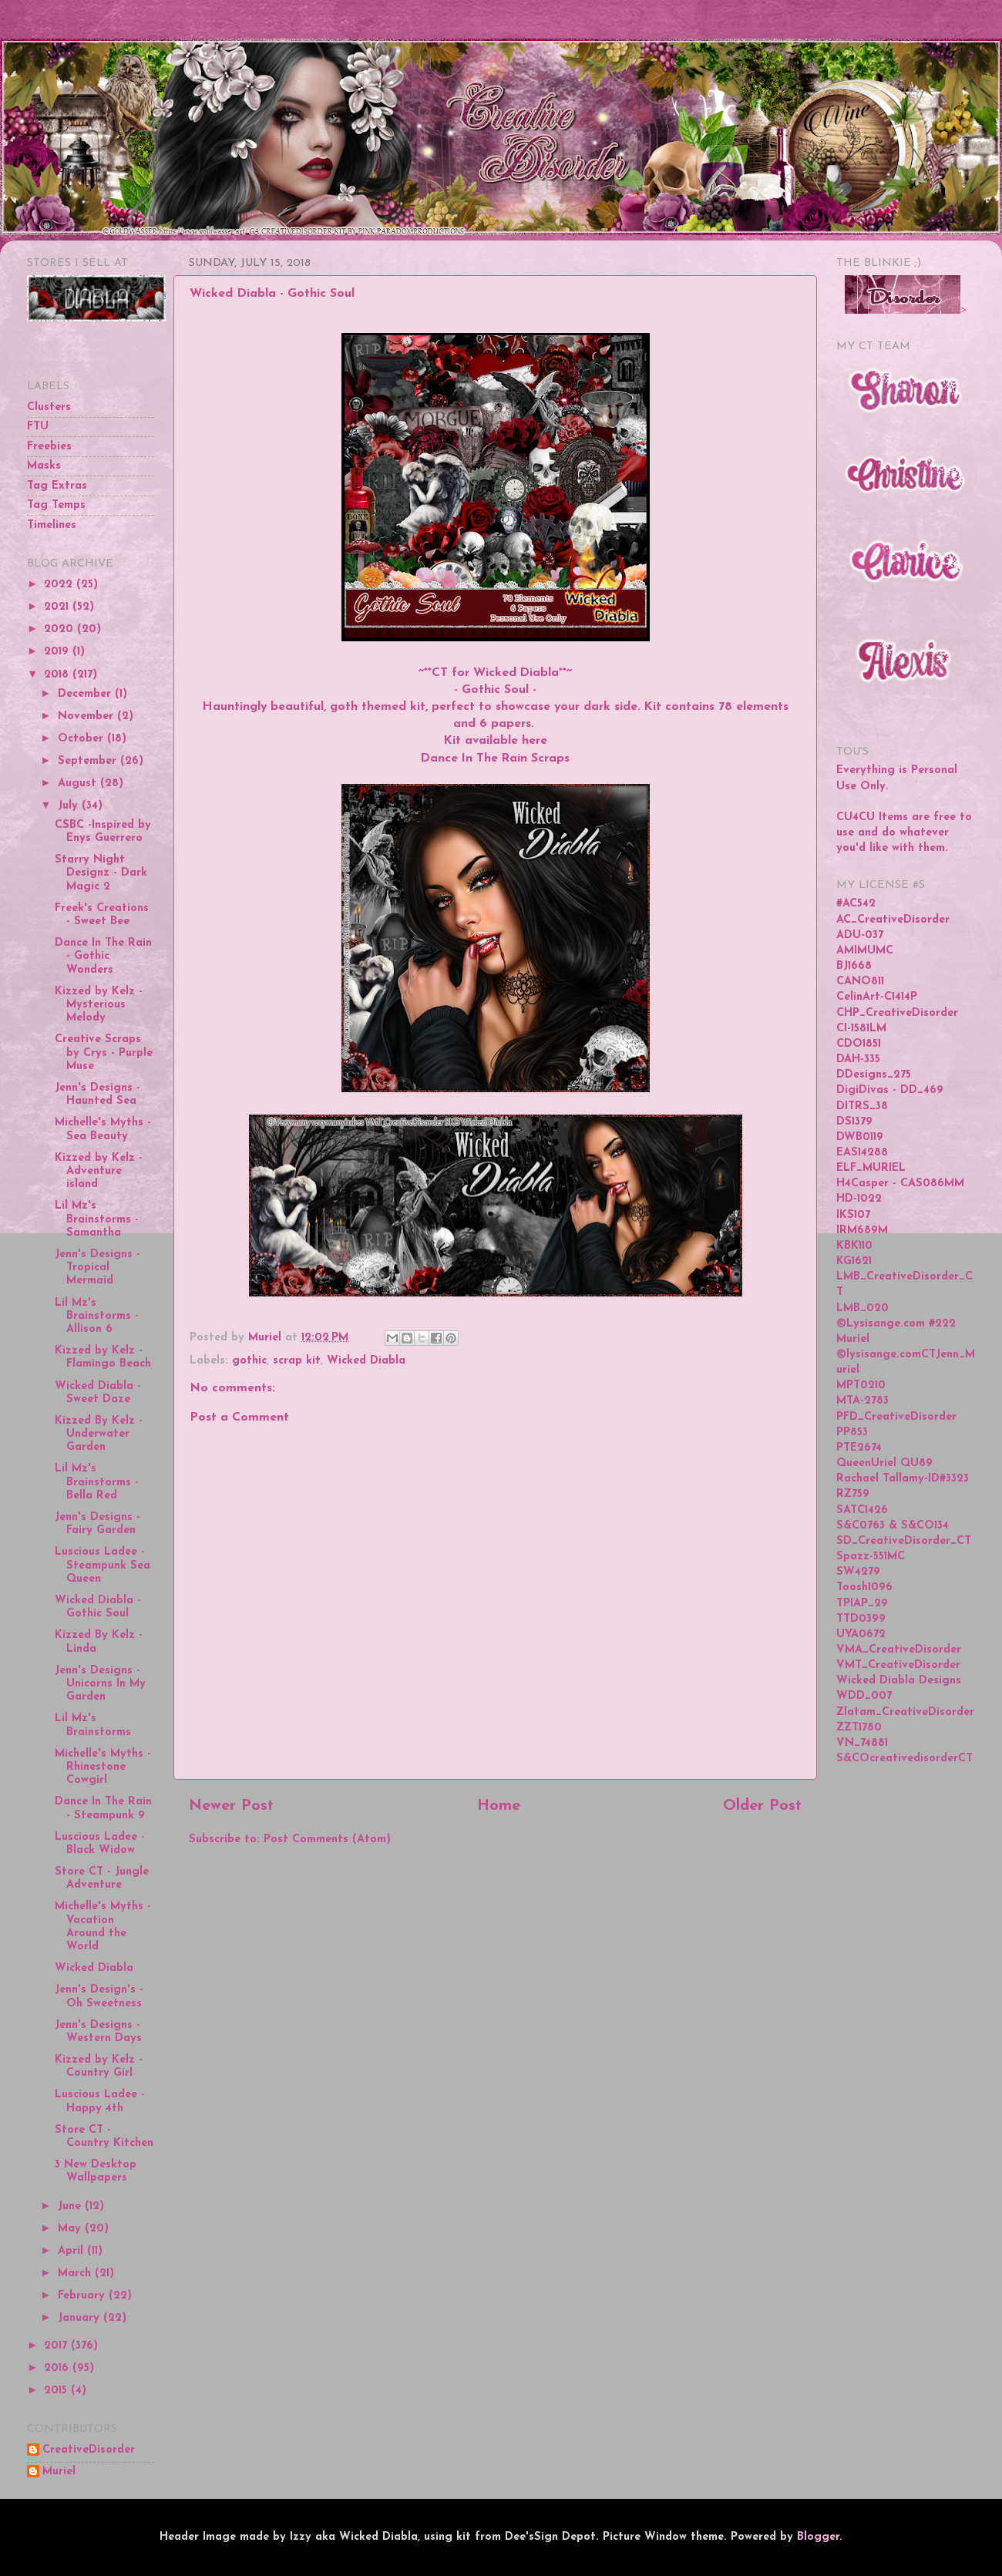  What do you see at coordinates (56, 505) in the screenshot?
I see `Tag Temps` at bounding box center [56, 505].